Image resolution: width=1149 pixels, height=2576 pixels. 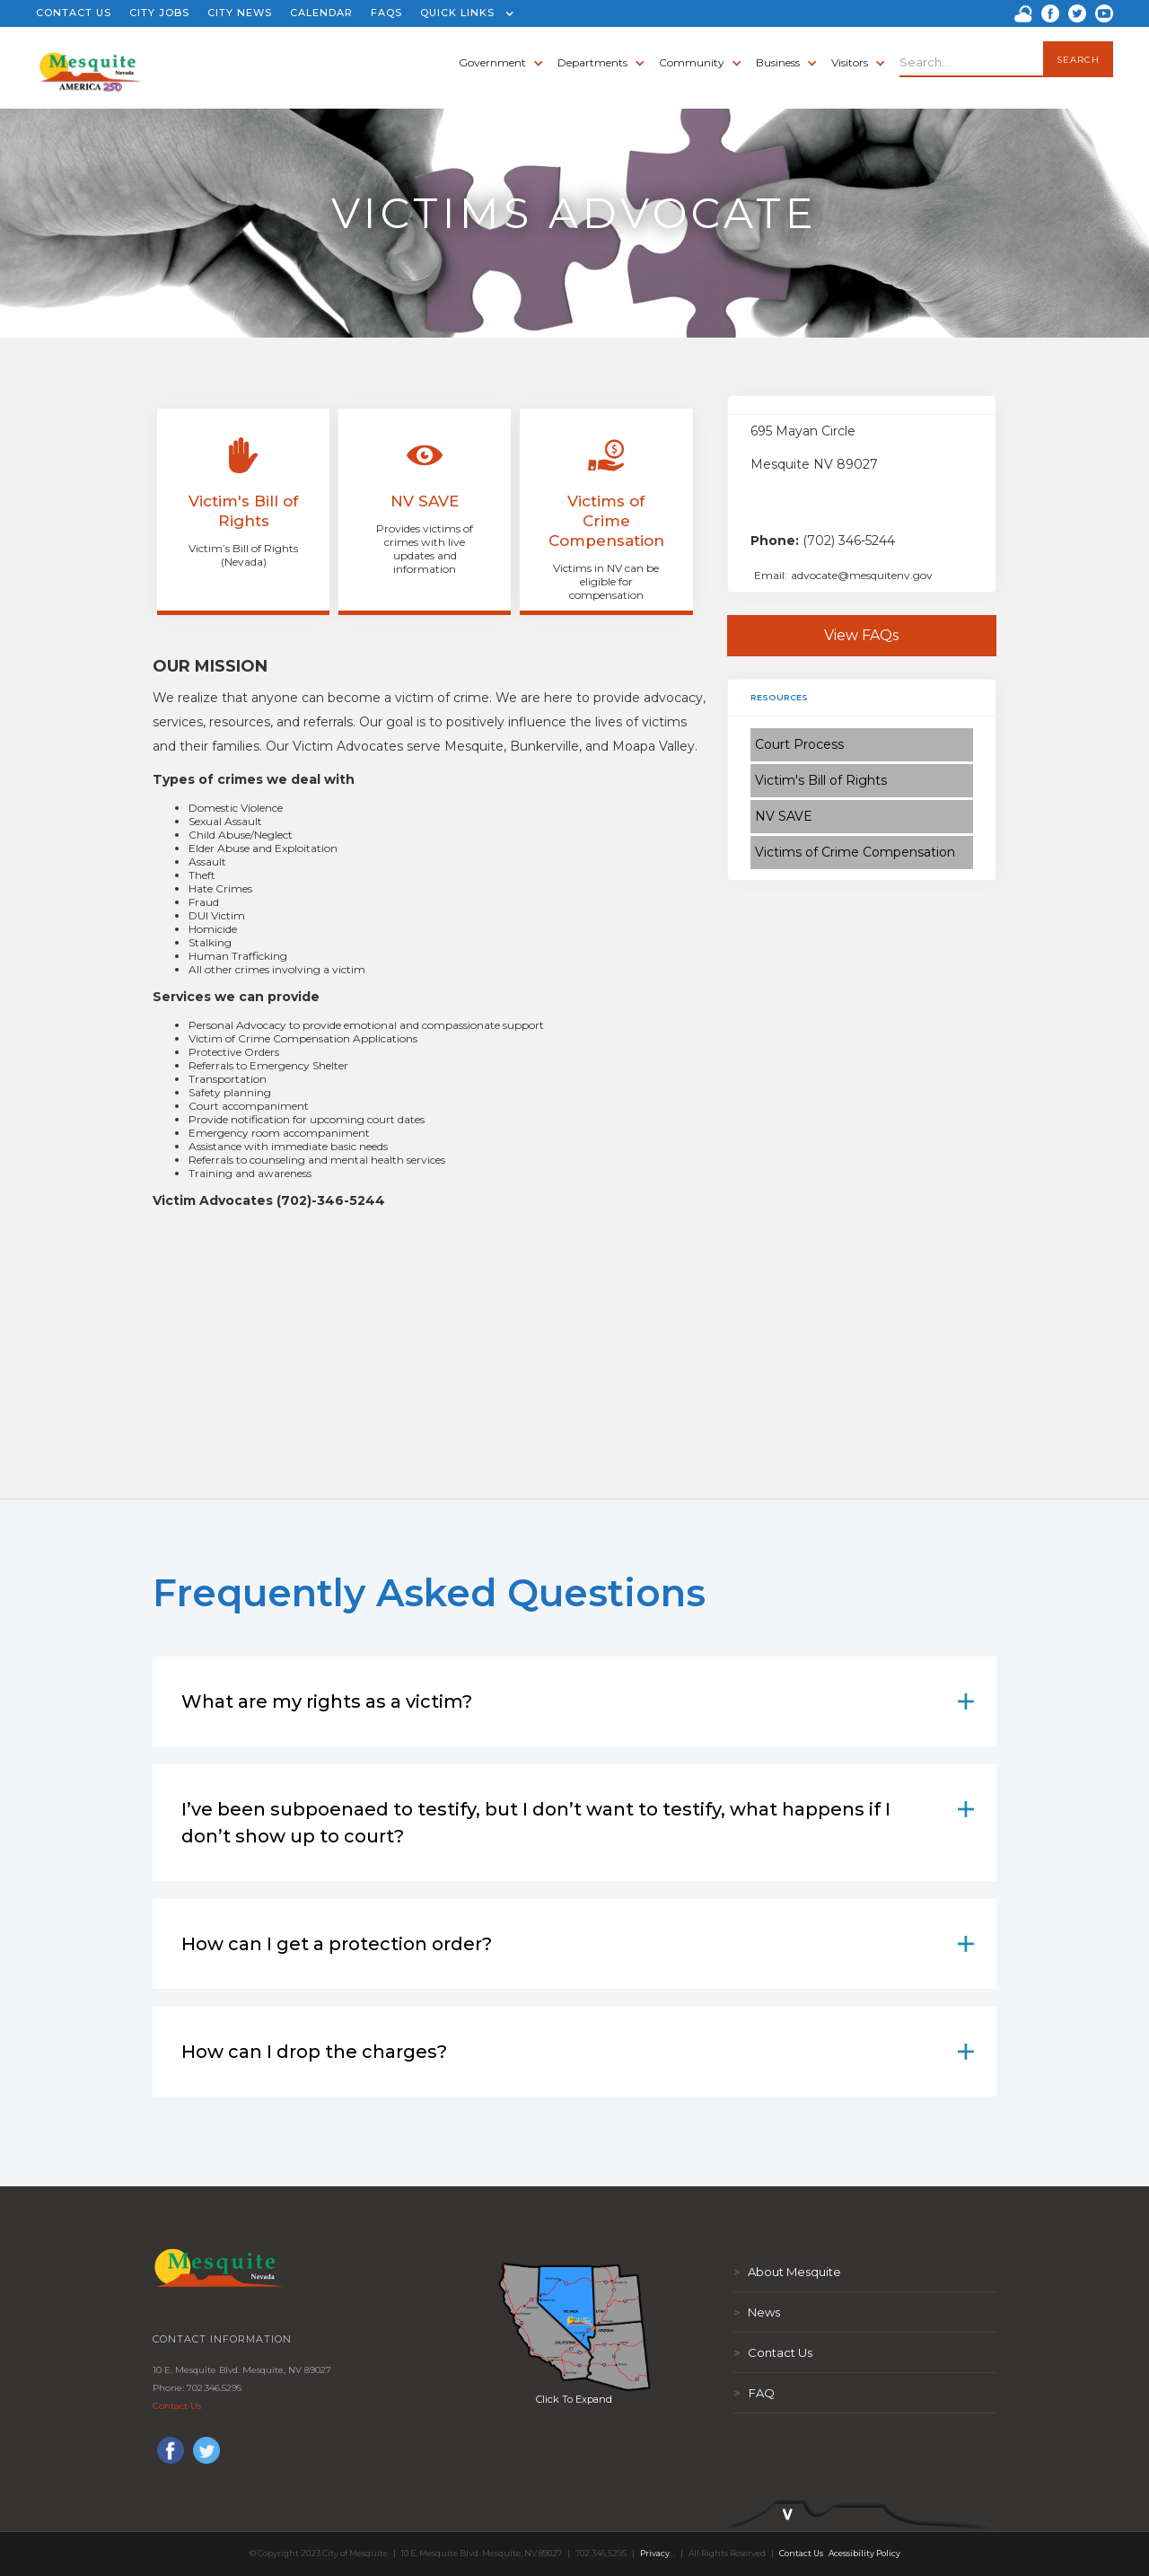 I want to click on Contact Us, so click(x=177, y=2406).